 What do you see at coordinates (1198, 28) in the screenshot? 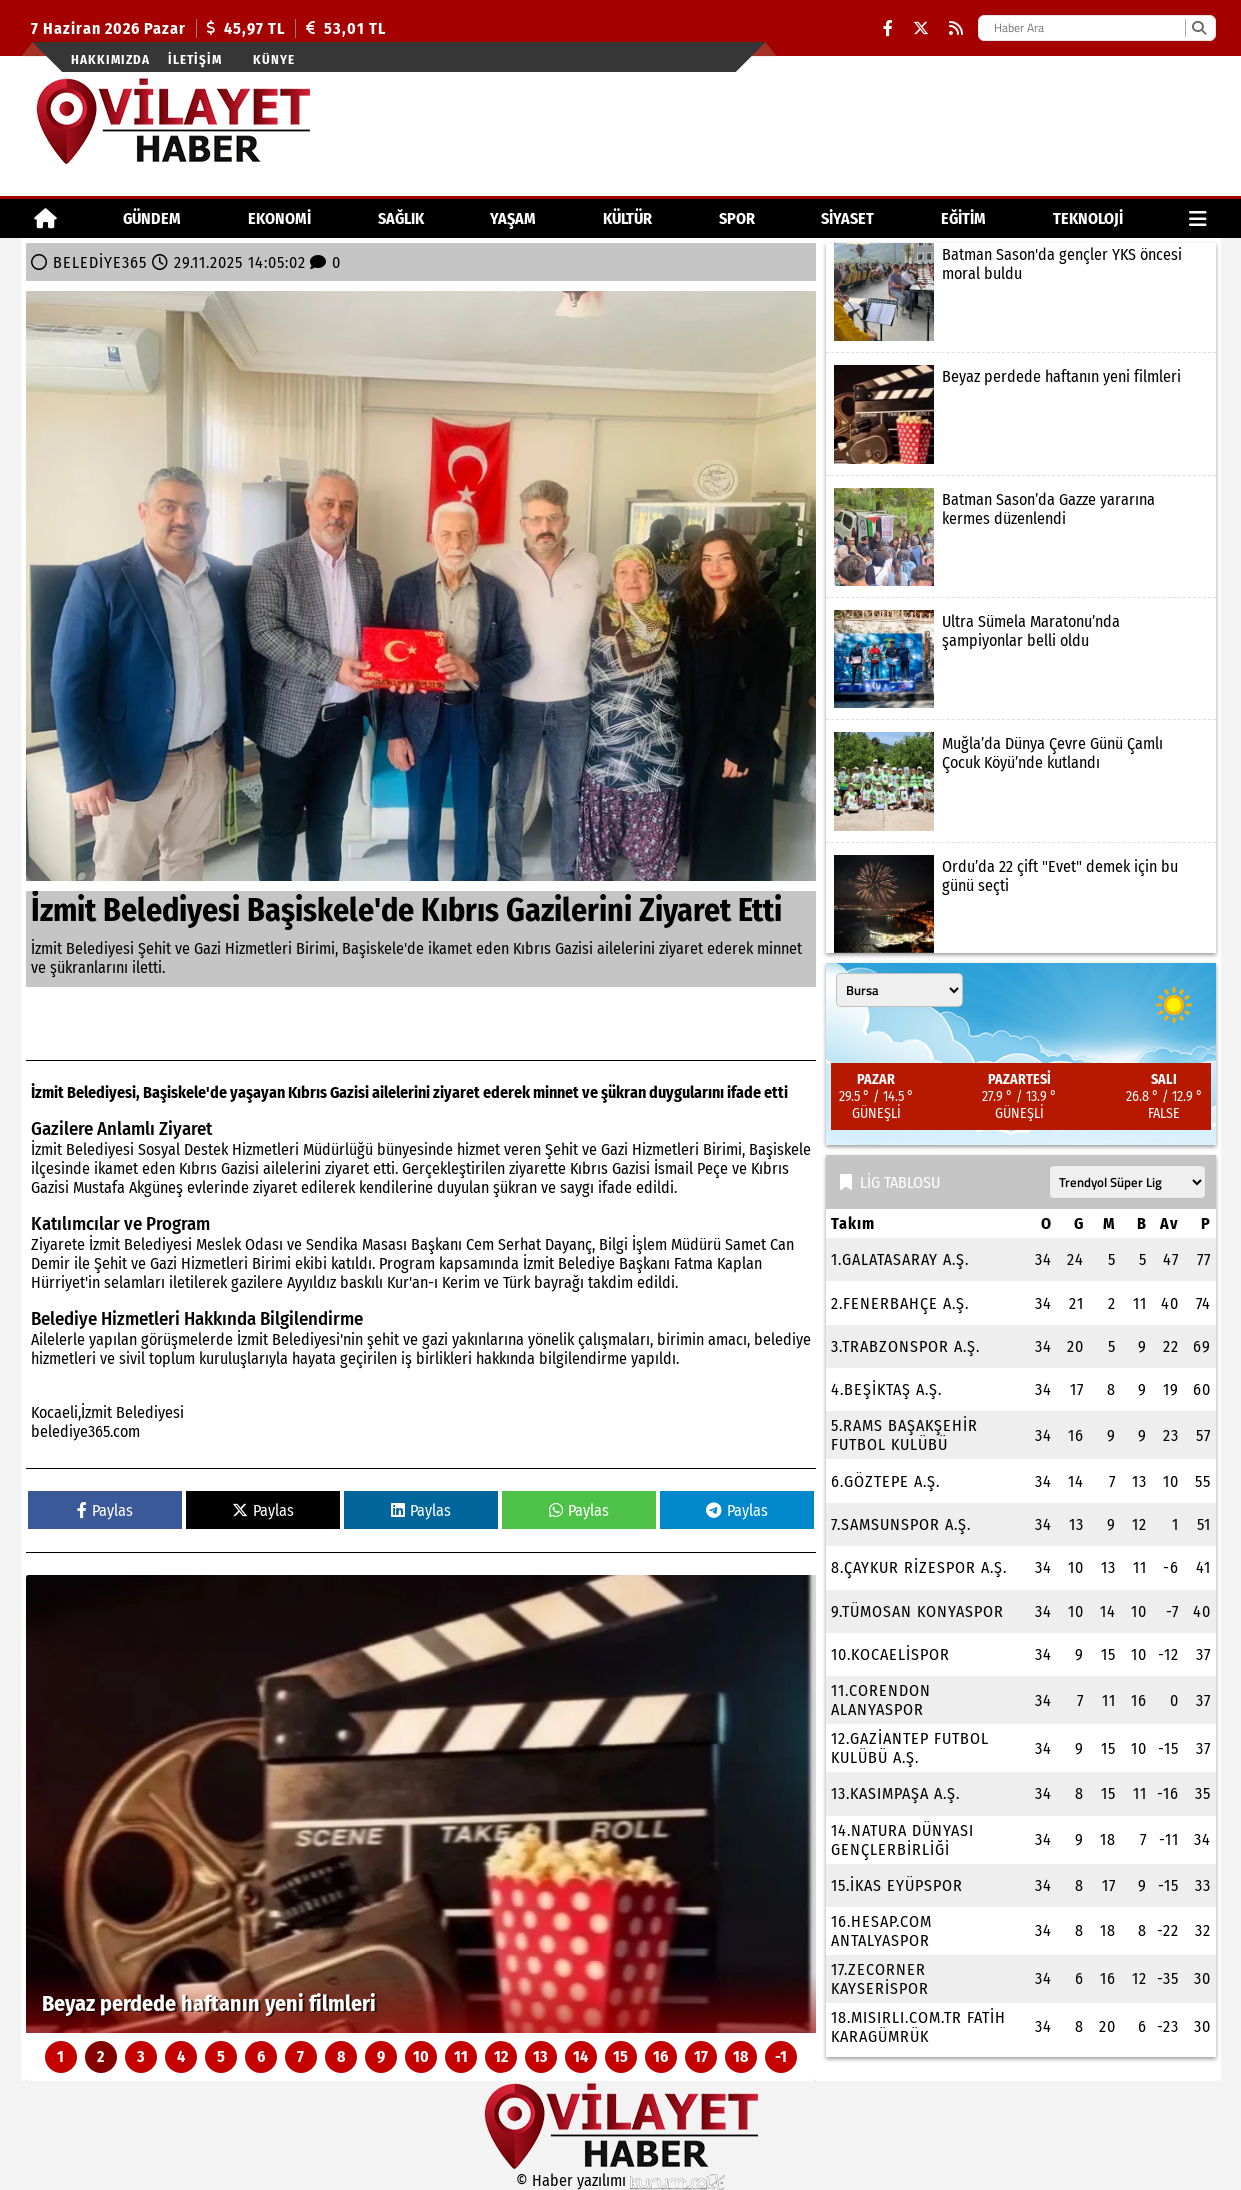
I see `[Ara]` at bounding box center [1198, 28].